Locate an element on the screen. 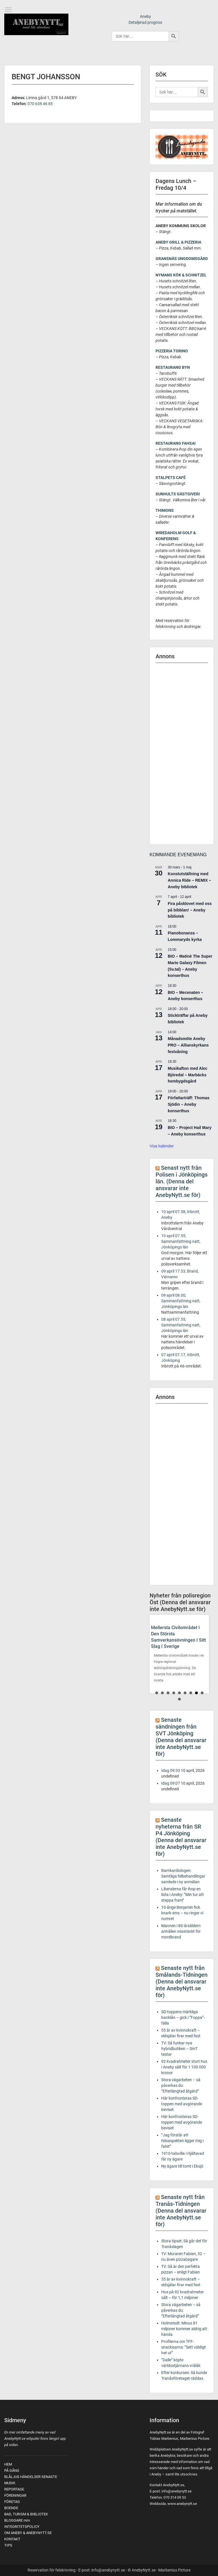 The width and height of the screenshot is (218, 2576). Senaste sändningen från SVT Jönköping (Denna del ansvarar inte AnebyNytt.se för) is located at coordinates (181, 1736).